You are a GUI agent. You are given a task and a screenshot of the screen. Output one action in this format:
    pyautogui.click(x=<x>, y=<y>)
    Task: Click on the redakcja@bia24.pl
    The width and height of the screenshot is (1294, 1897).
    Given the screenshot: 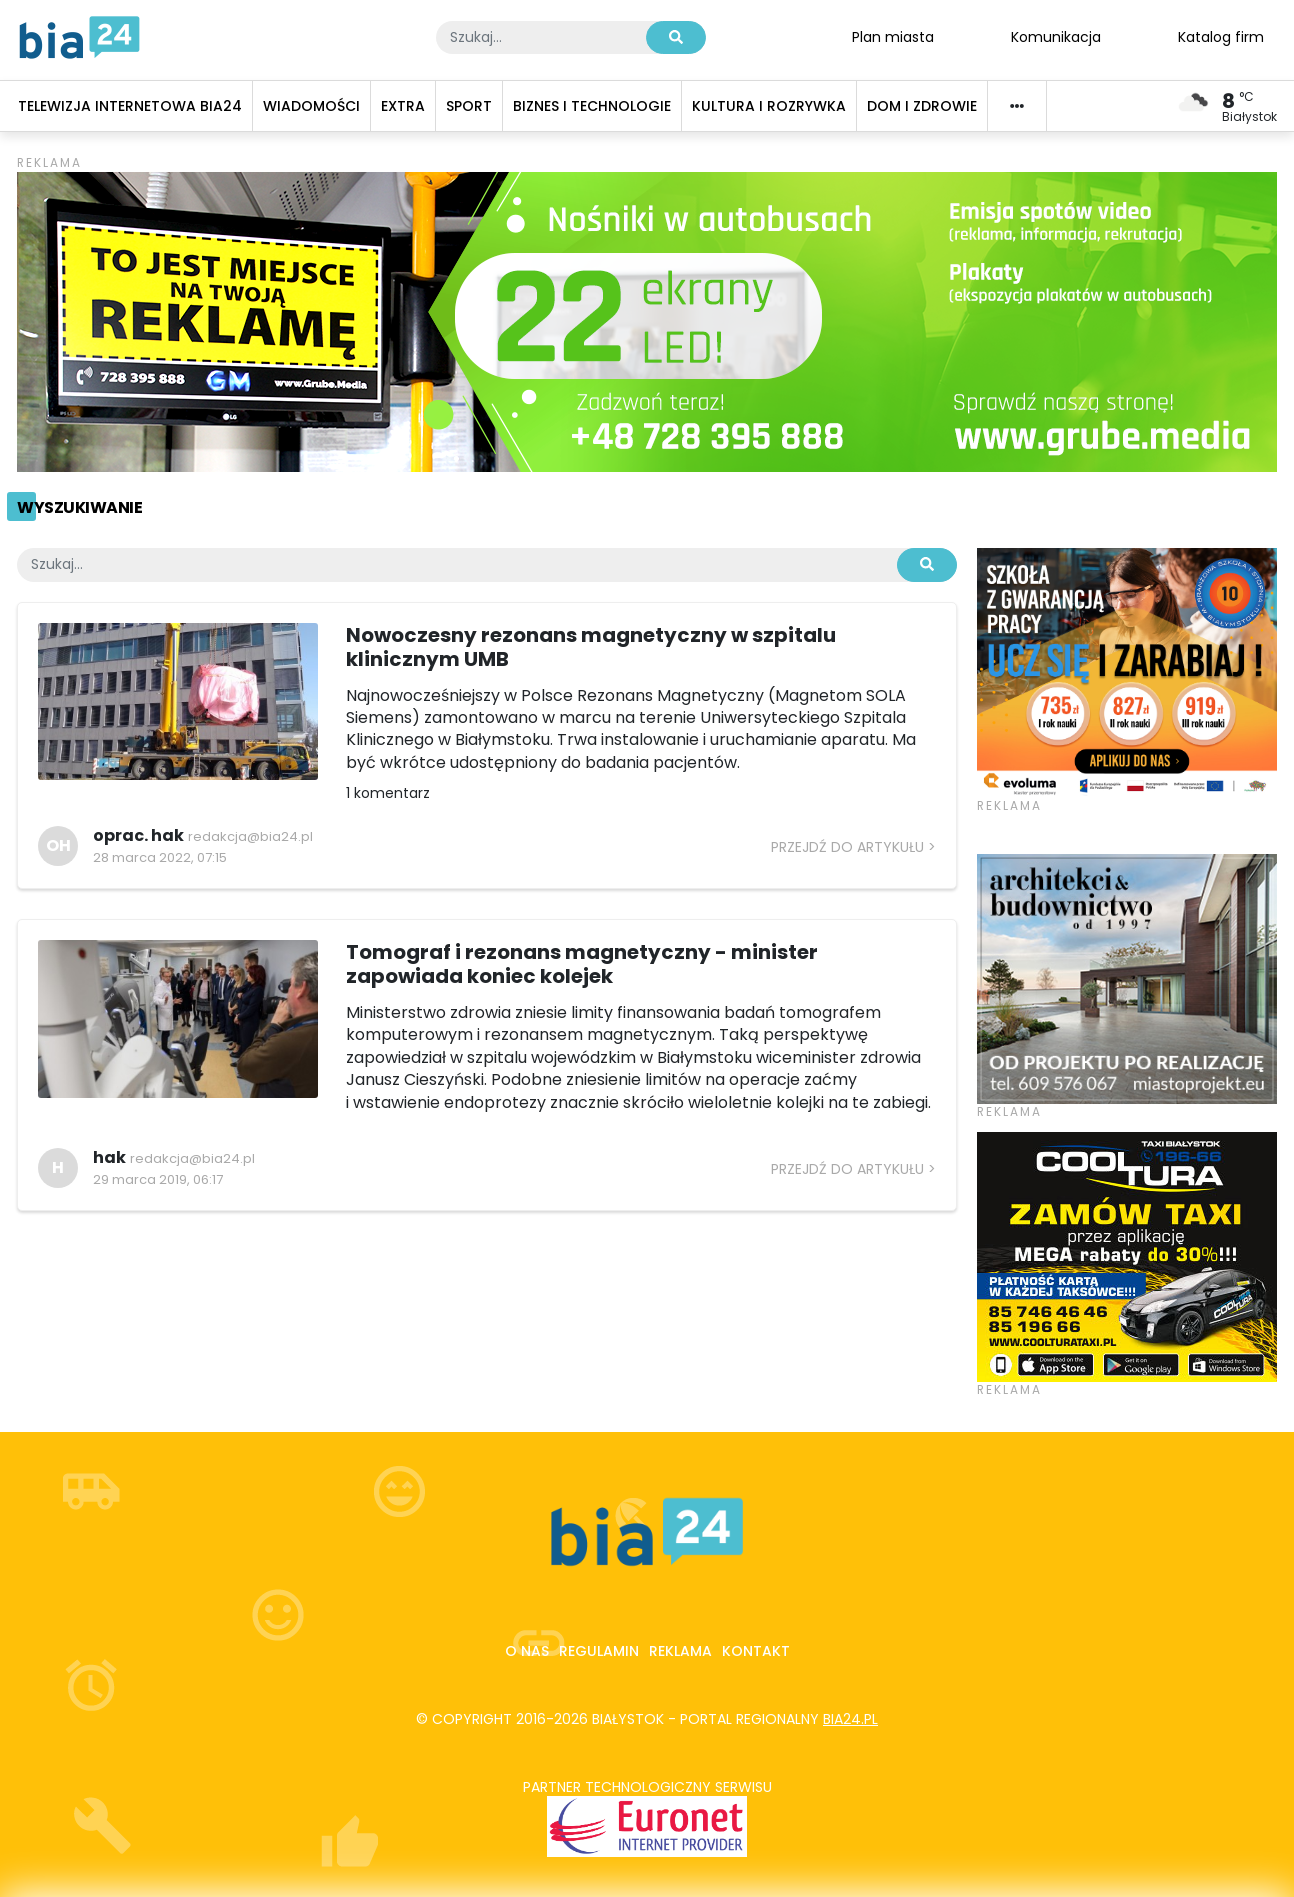 What is the action you would take?
    pyautogui.click(x=250, y=836)
    